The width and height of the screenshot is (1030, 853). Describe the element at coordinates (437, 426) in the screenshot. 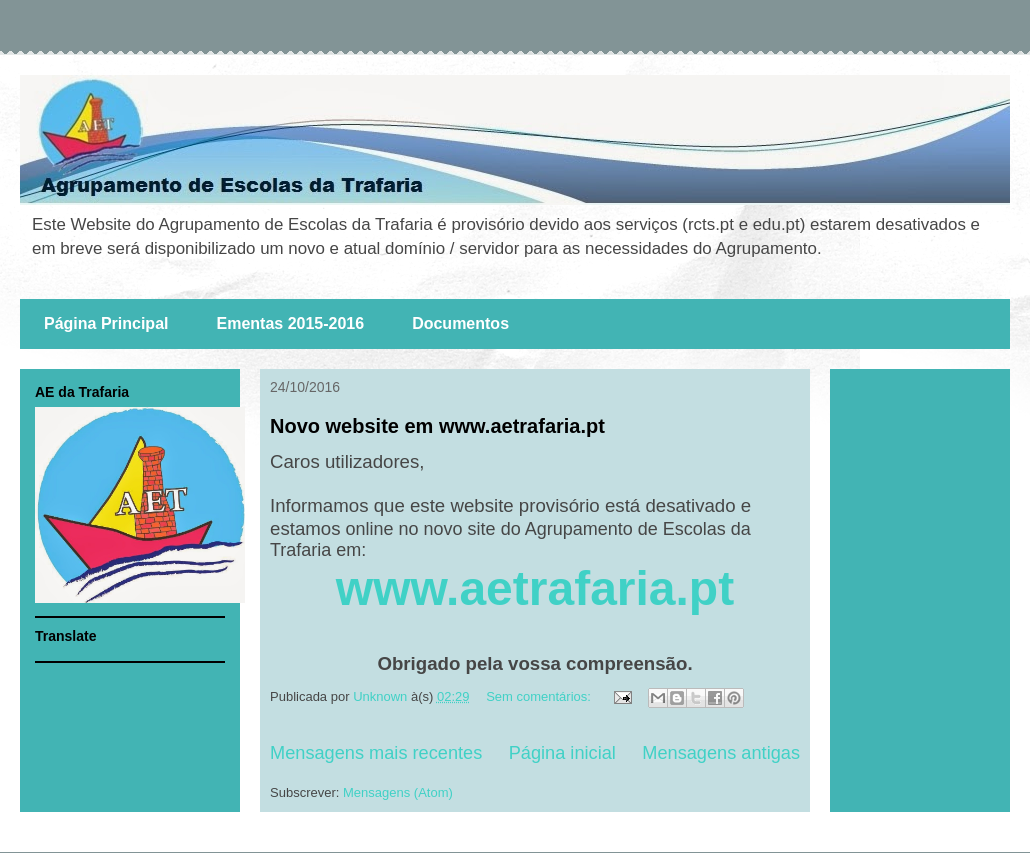

I see `Novo website em www.aetrafaria.pt` at that location.